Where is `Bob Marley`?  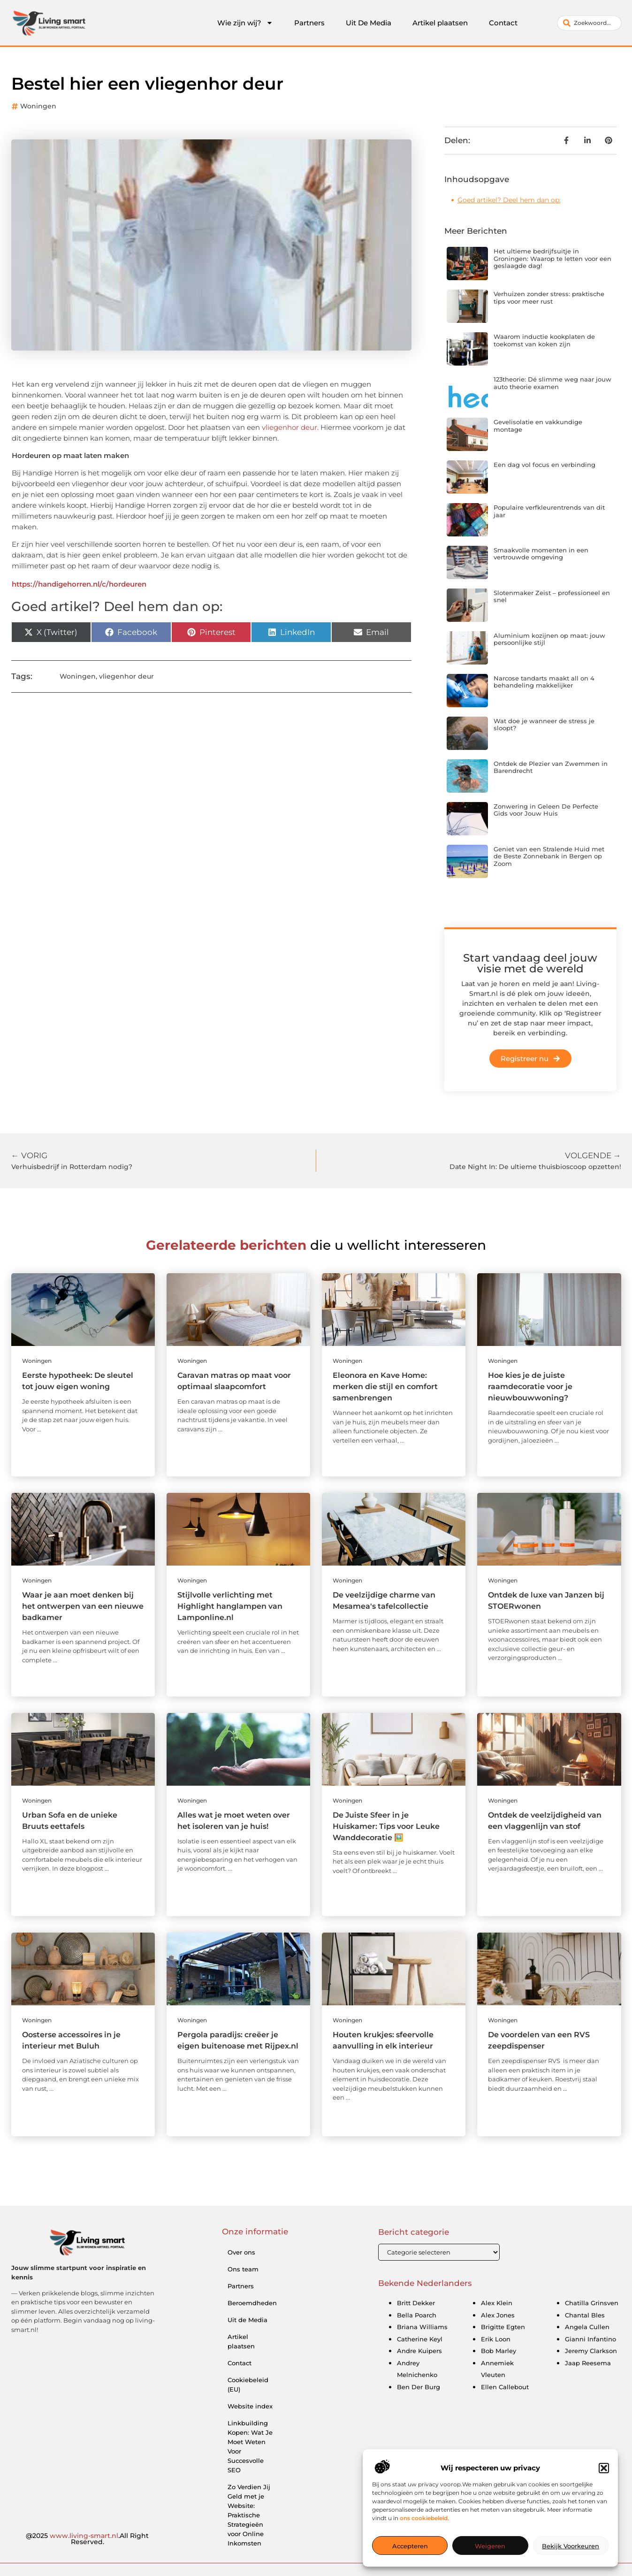 Bob Marley is located at coordinates (498, 2350).